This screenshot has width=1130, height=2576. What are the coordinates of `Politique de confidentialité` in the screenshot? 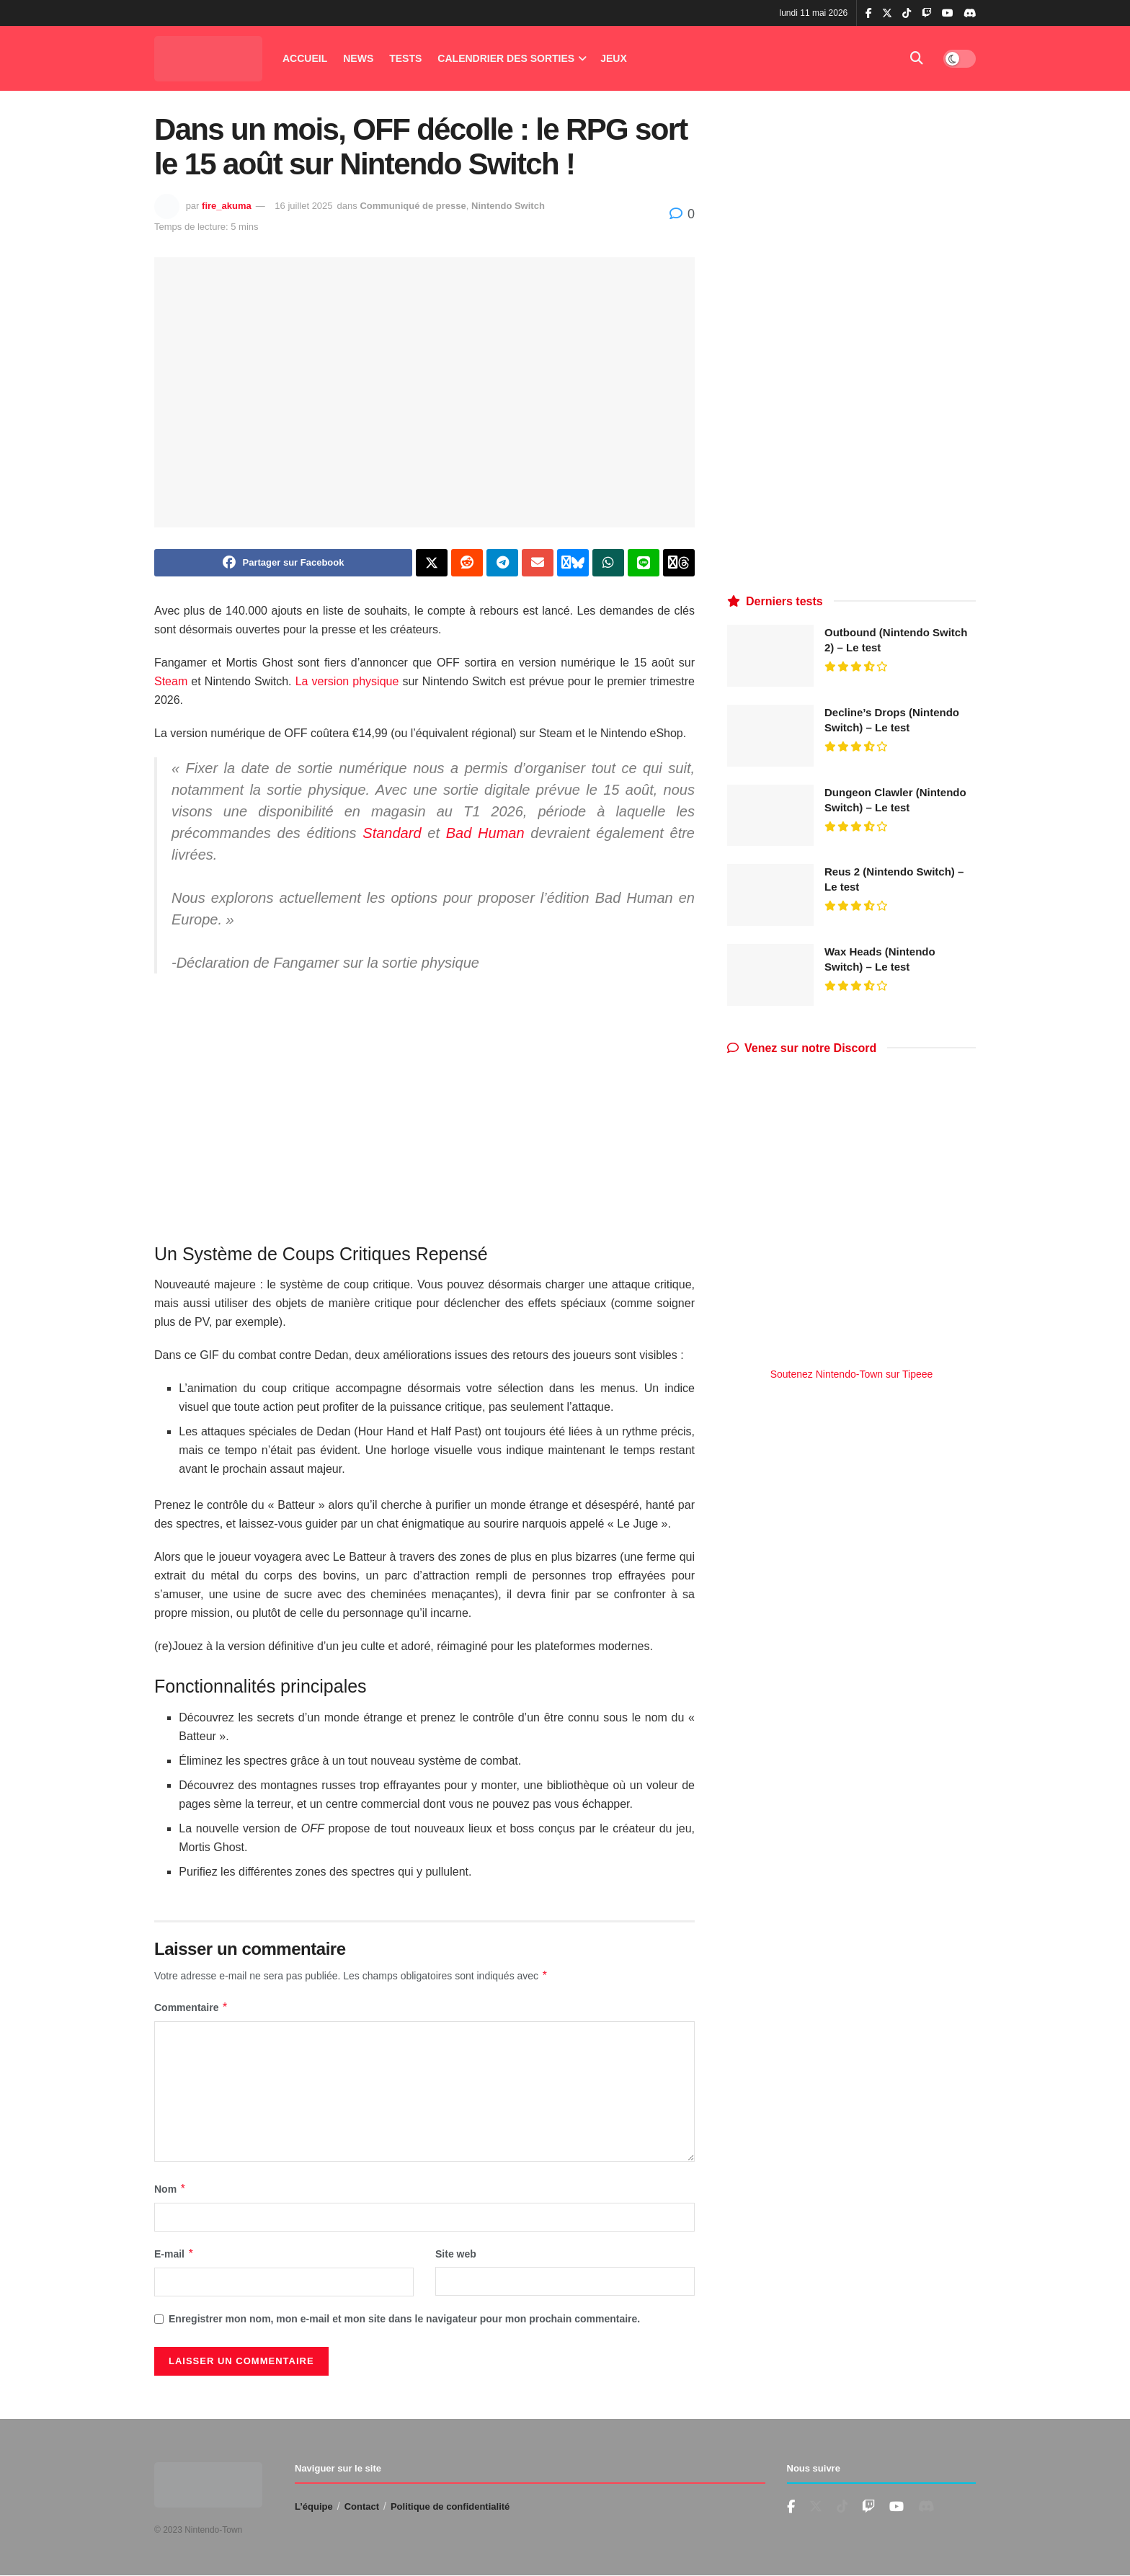 It's located at (450, 2506).